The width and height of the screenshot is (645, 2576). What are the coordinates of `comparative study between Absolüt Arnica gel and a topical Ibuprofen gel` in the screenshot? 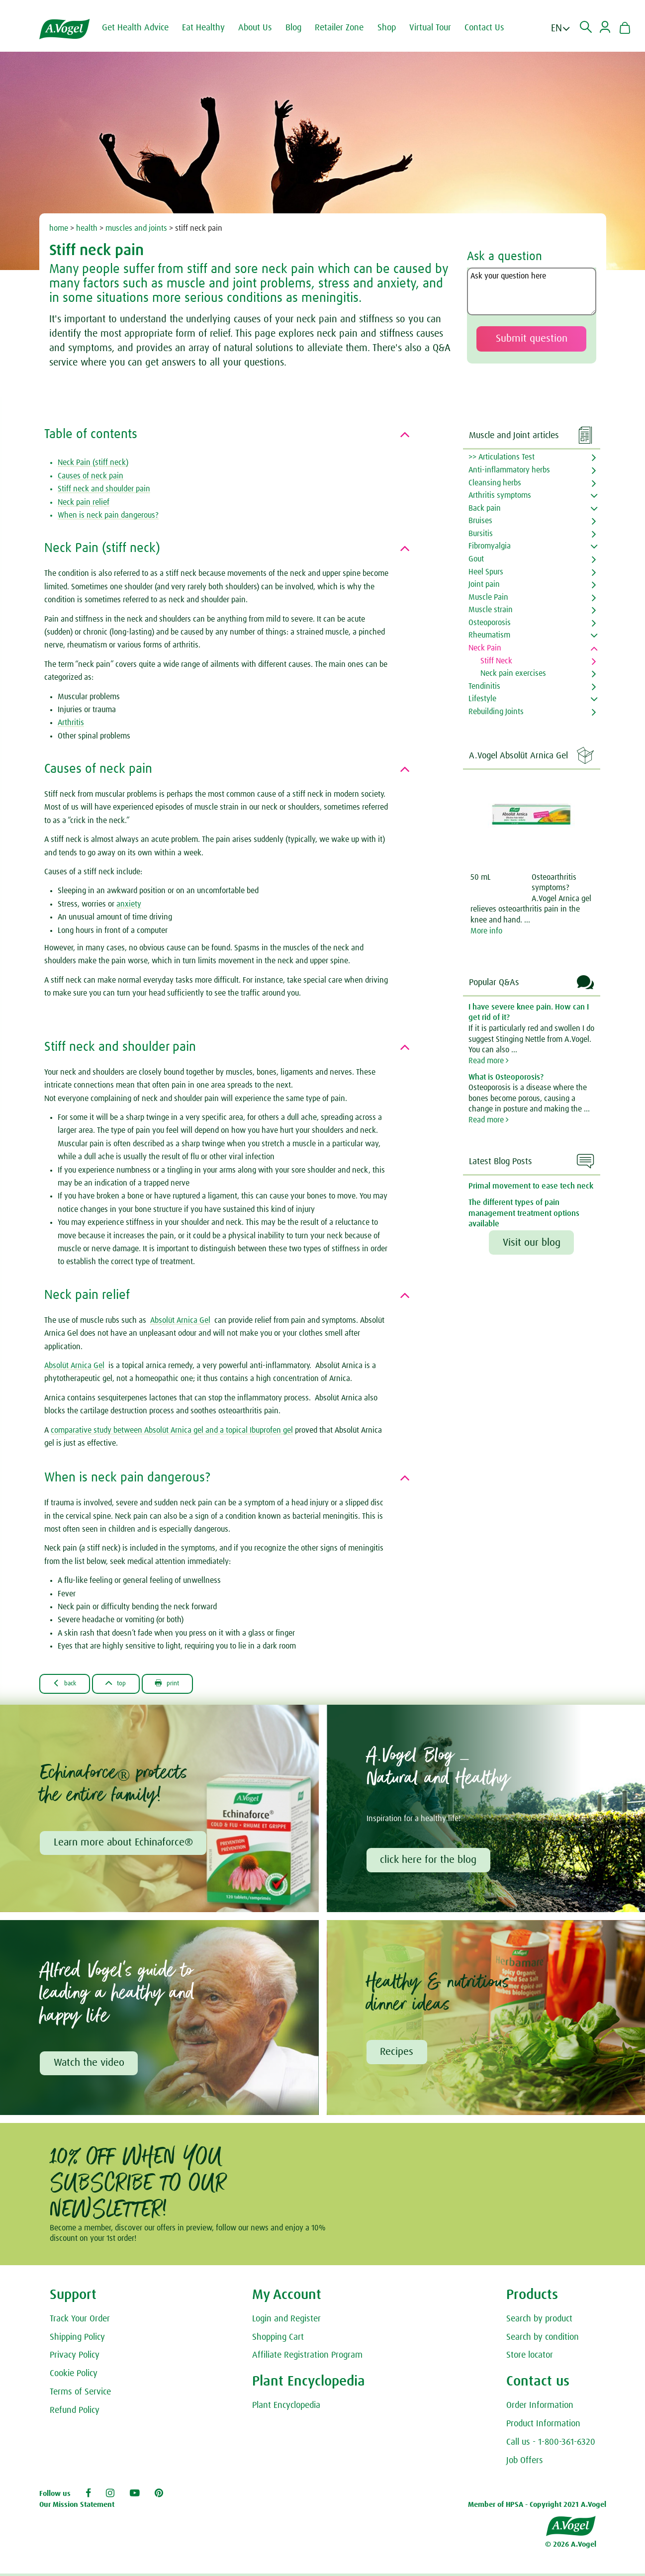 It's located at (172, 1430).